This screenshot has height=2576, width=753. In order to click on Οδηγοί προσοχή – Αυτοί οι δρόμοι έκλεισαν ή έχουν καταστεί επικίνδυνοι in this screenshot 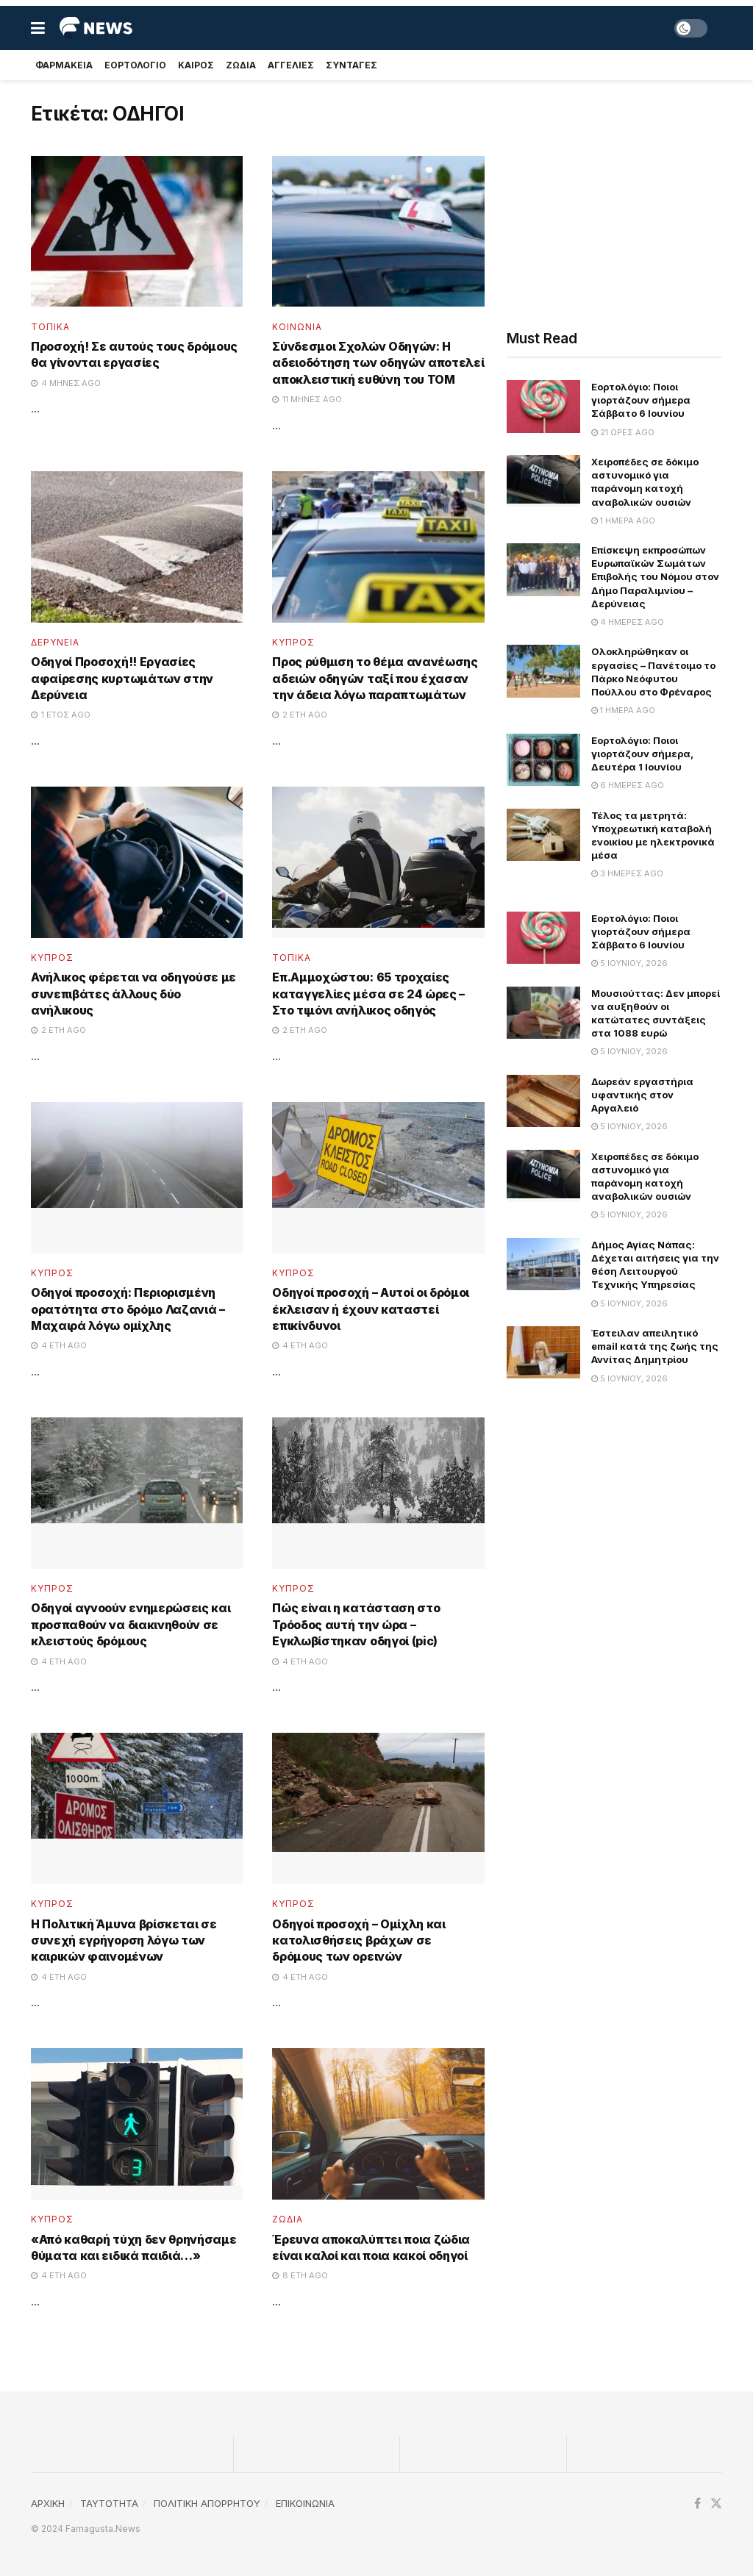, I will do `click(370, 1309)`.